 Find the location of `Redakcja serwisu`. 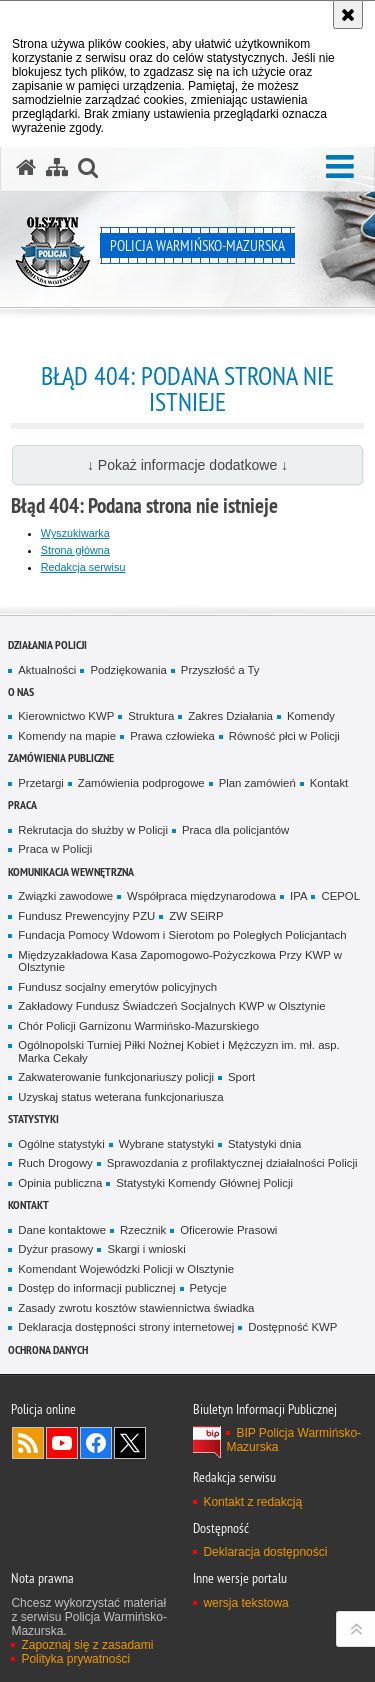

Redakcja serwisu is located at coordinates (83, 567).